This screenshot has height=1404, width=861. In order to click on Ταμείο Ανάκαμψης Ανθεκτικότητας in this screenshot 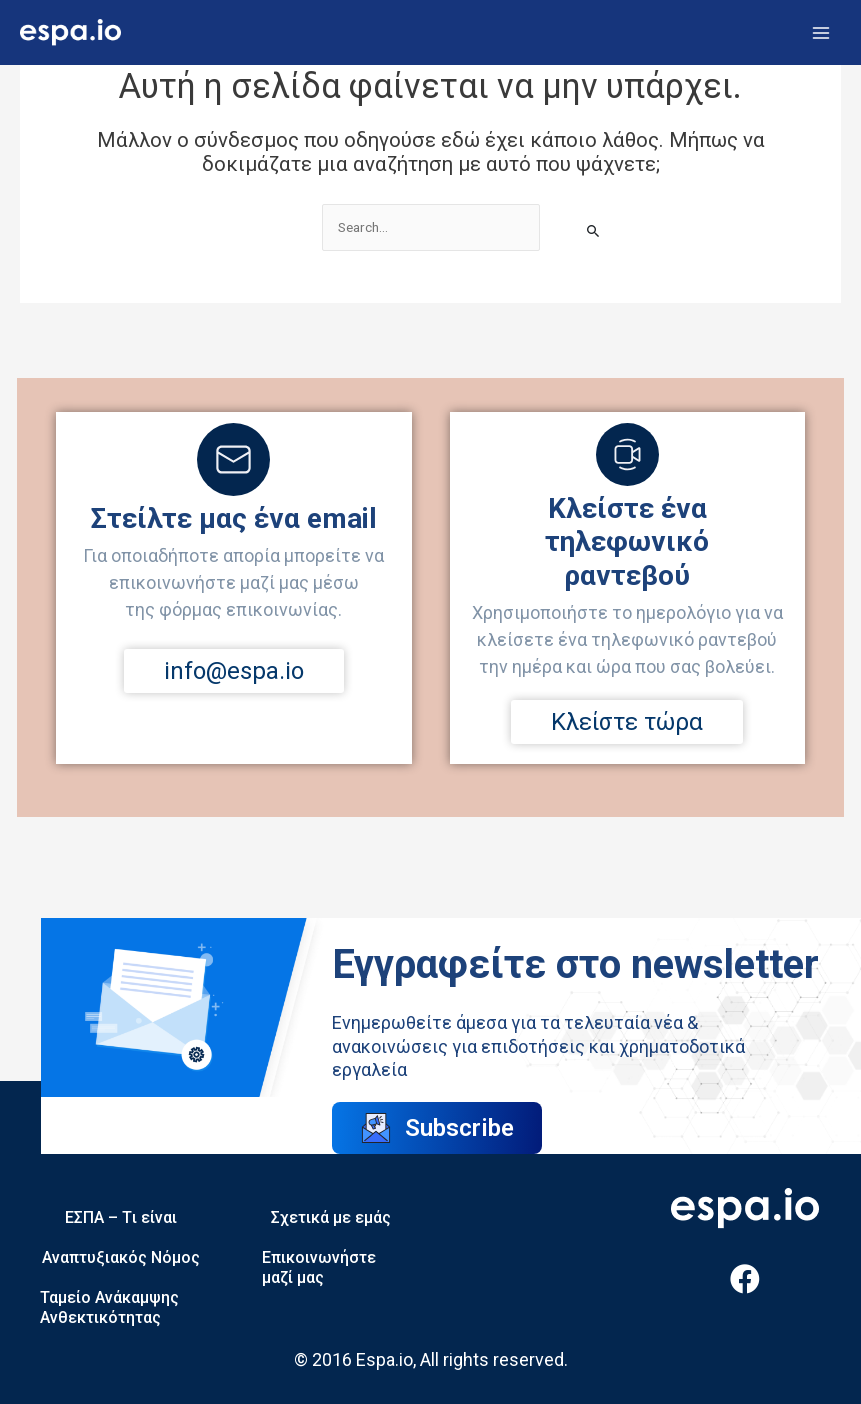, I will do `click(109, 1307)`.